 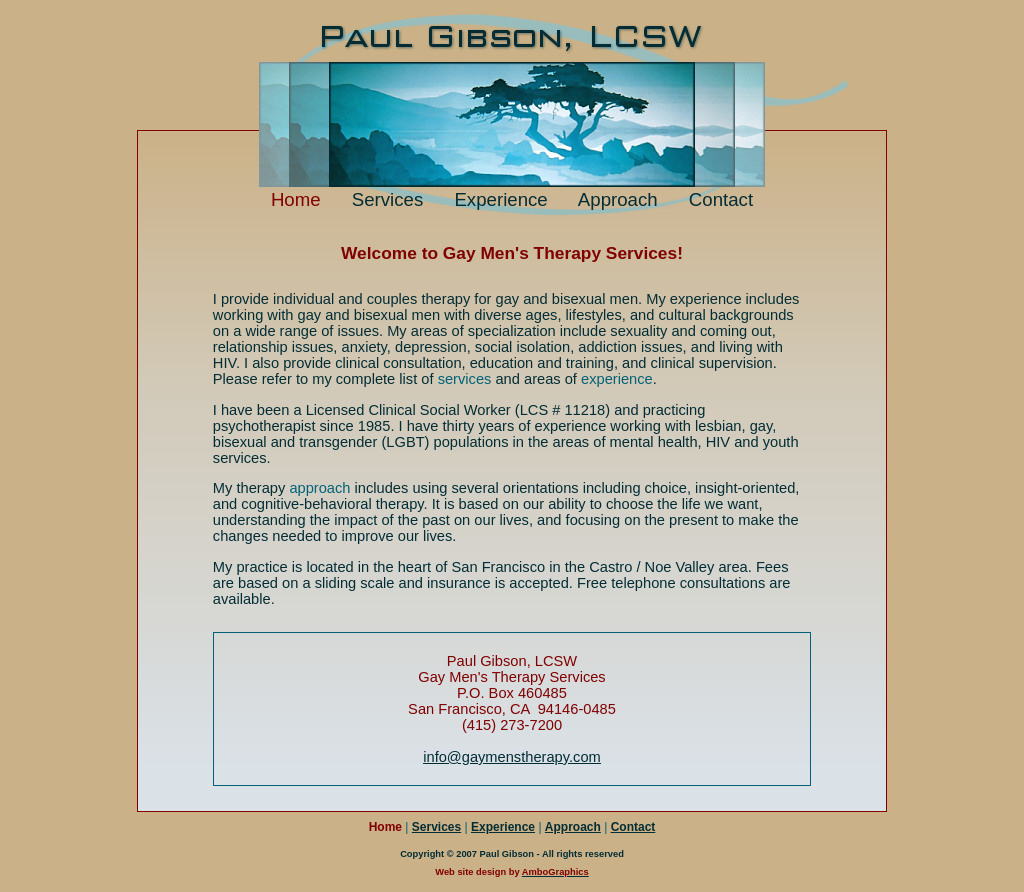 What do you see at coordinates (721, 199) in the screenshot?
I see `Contact` at bounding box center [721, 199].